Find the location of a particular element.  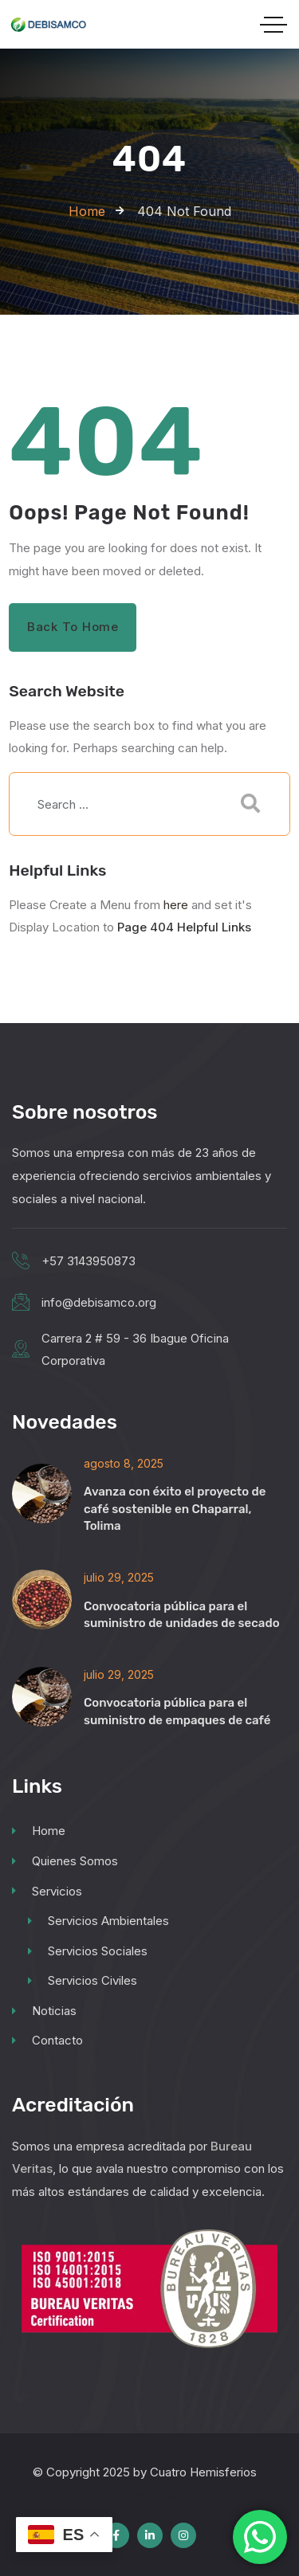

Servicios Sociales is located at coordinates (88, 1950).